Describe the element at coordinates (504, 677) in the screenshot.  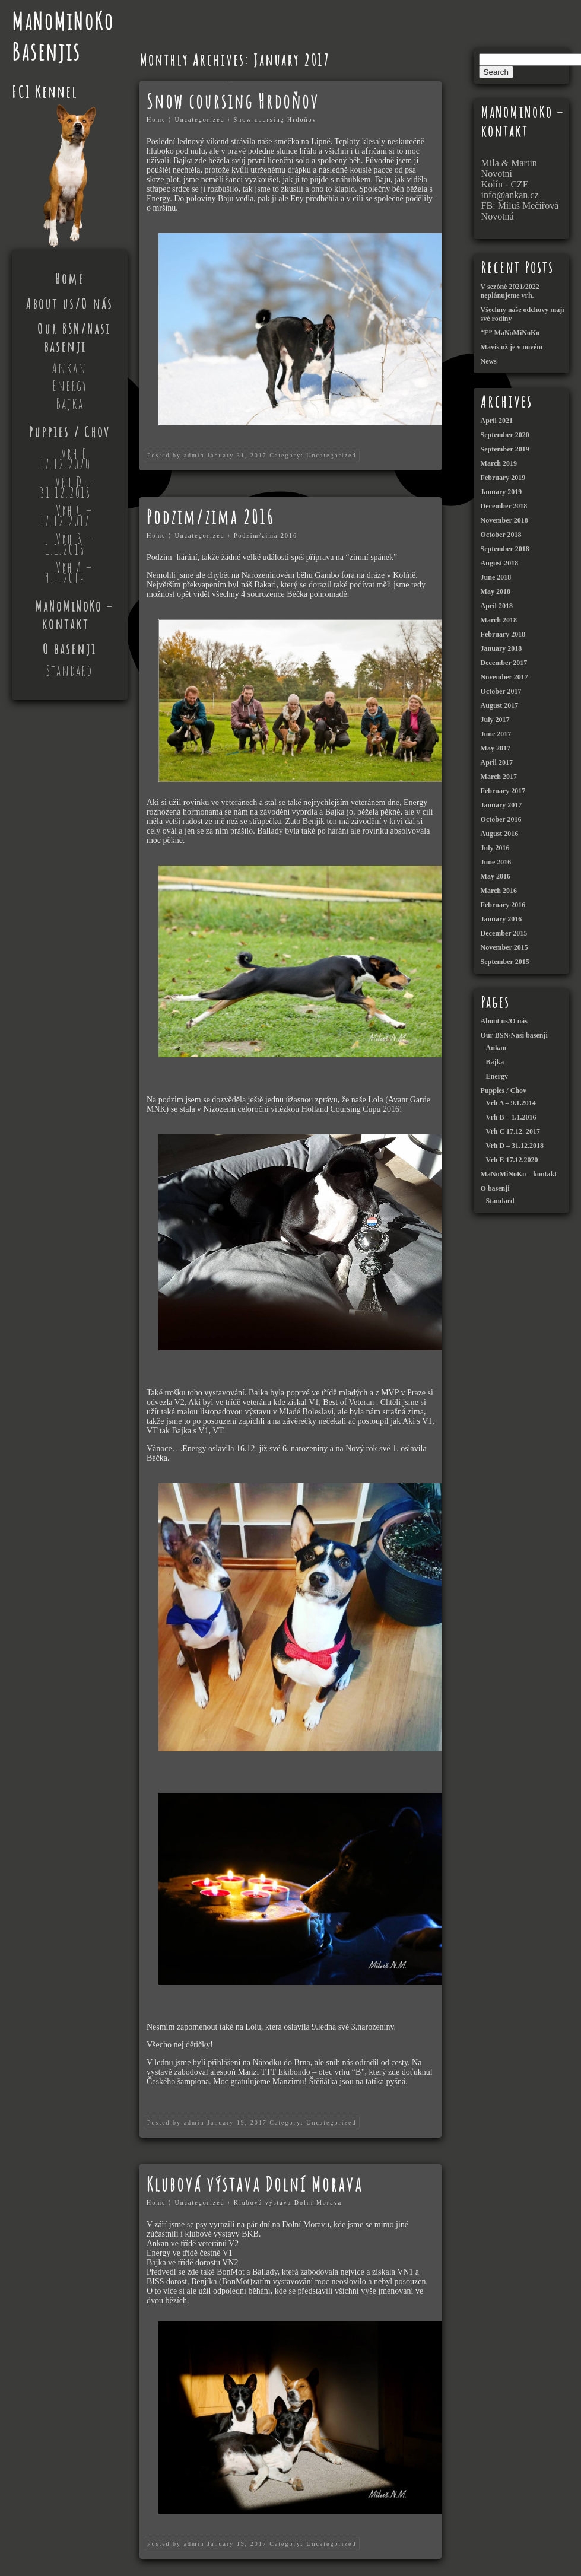
I see `November 2017` at that location.